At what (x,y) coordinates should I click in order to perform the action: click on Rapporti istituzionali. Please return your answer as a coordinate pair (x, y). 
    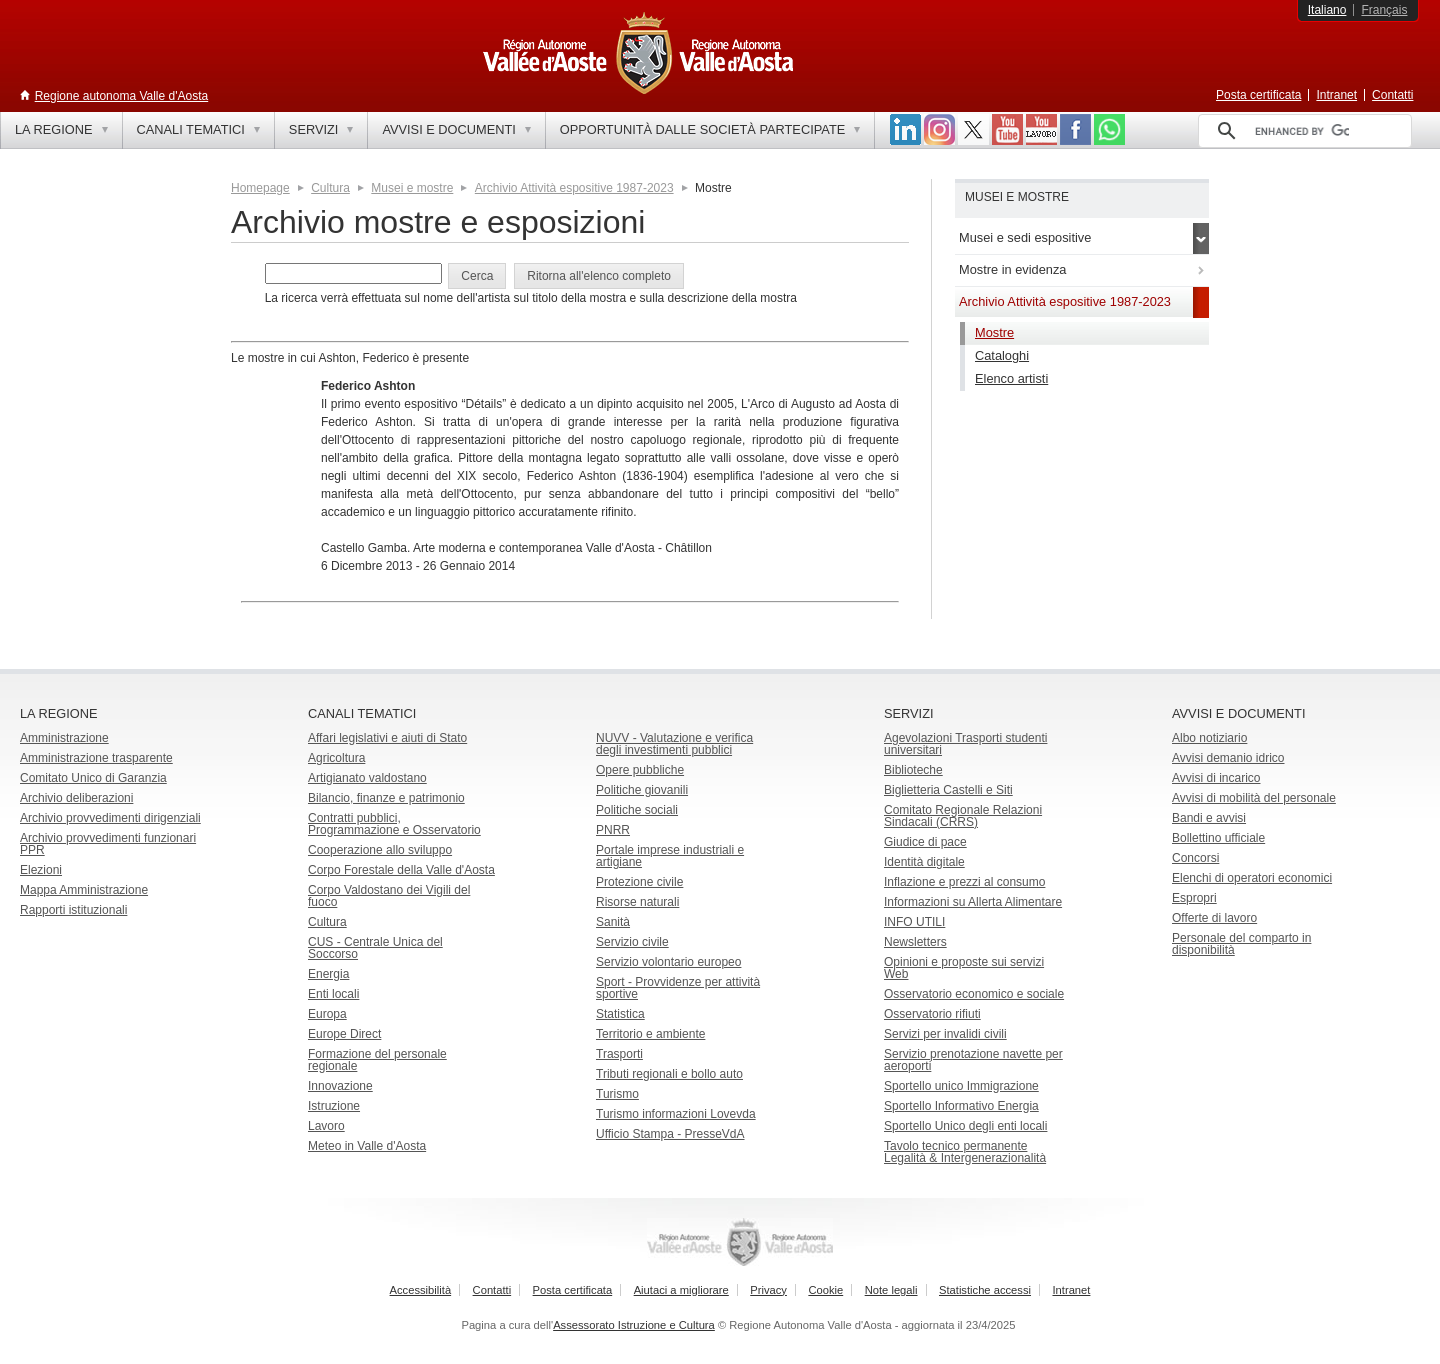
    Looking at the image, I should click on (73, 910).